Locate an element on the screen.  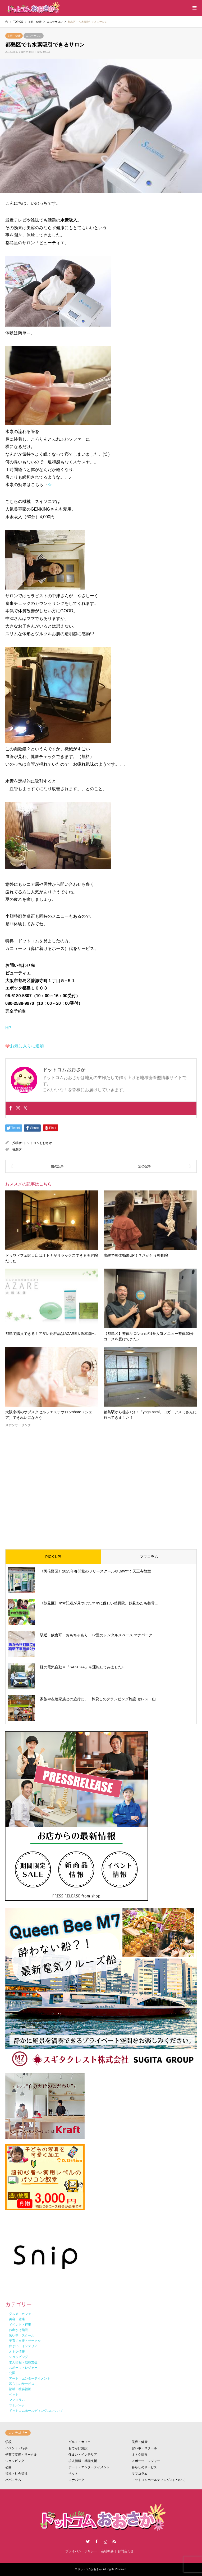
お気に入りに追加 is located at coordinates (27, 1046).